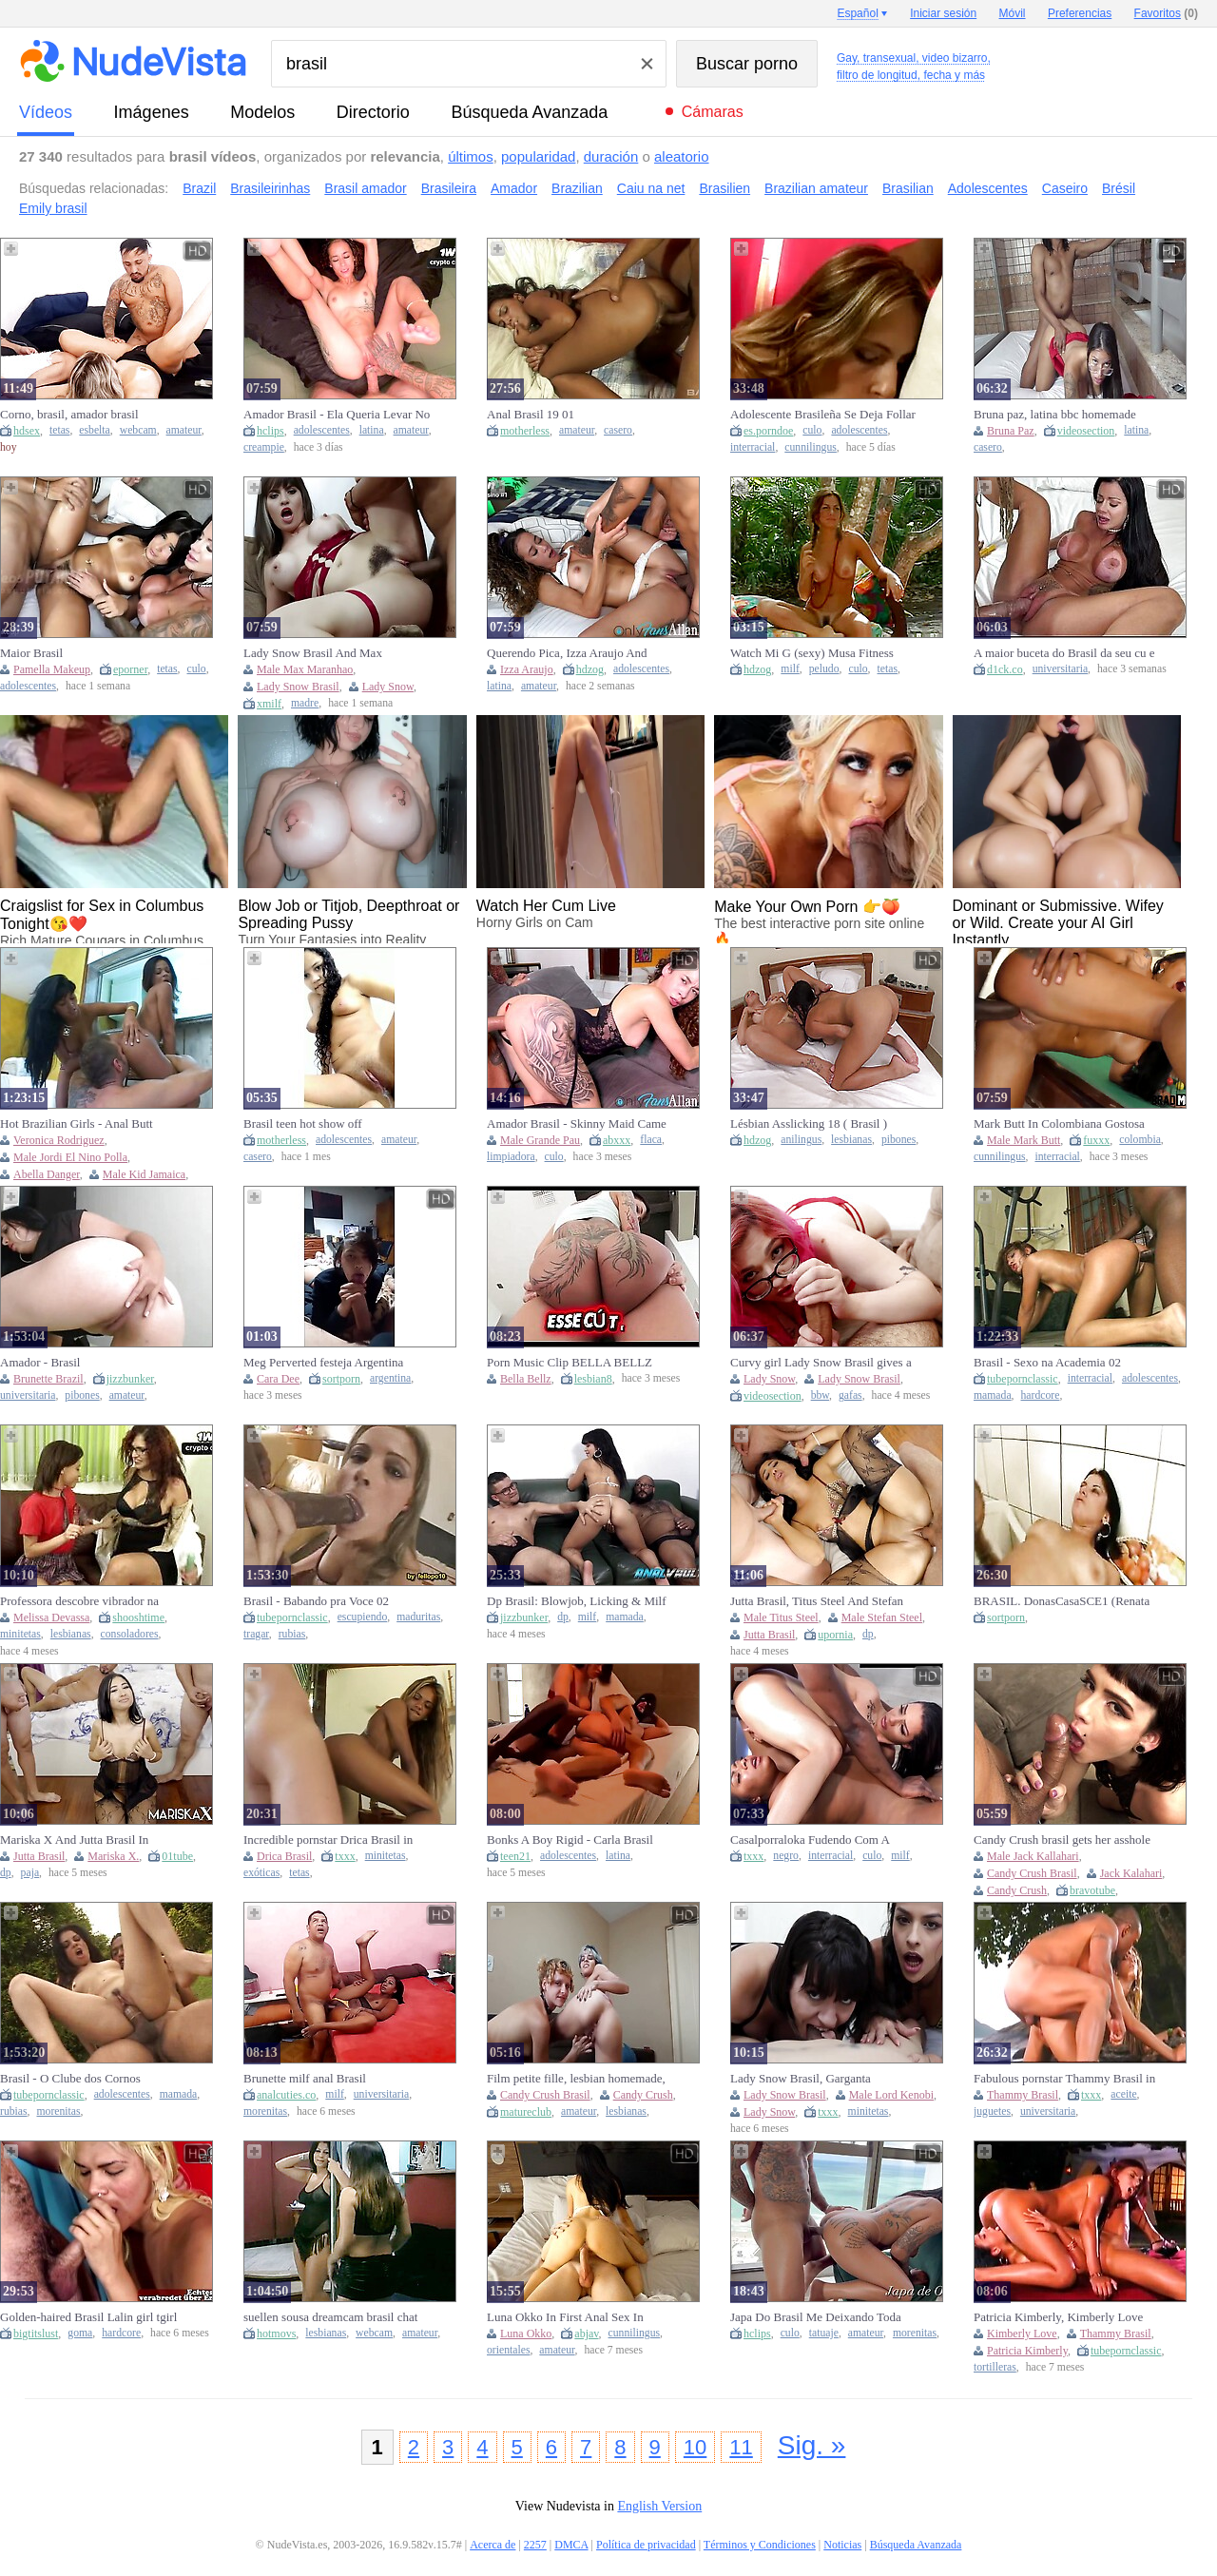  Describe the element at coordinates (992, 2111) in the screenshot. I see `juguetes` at that location.